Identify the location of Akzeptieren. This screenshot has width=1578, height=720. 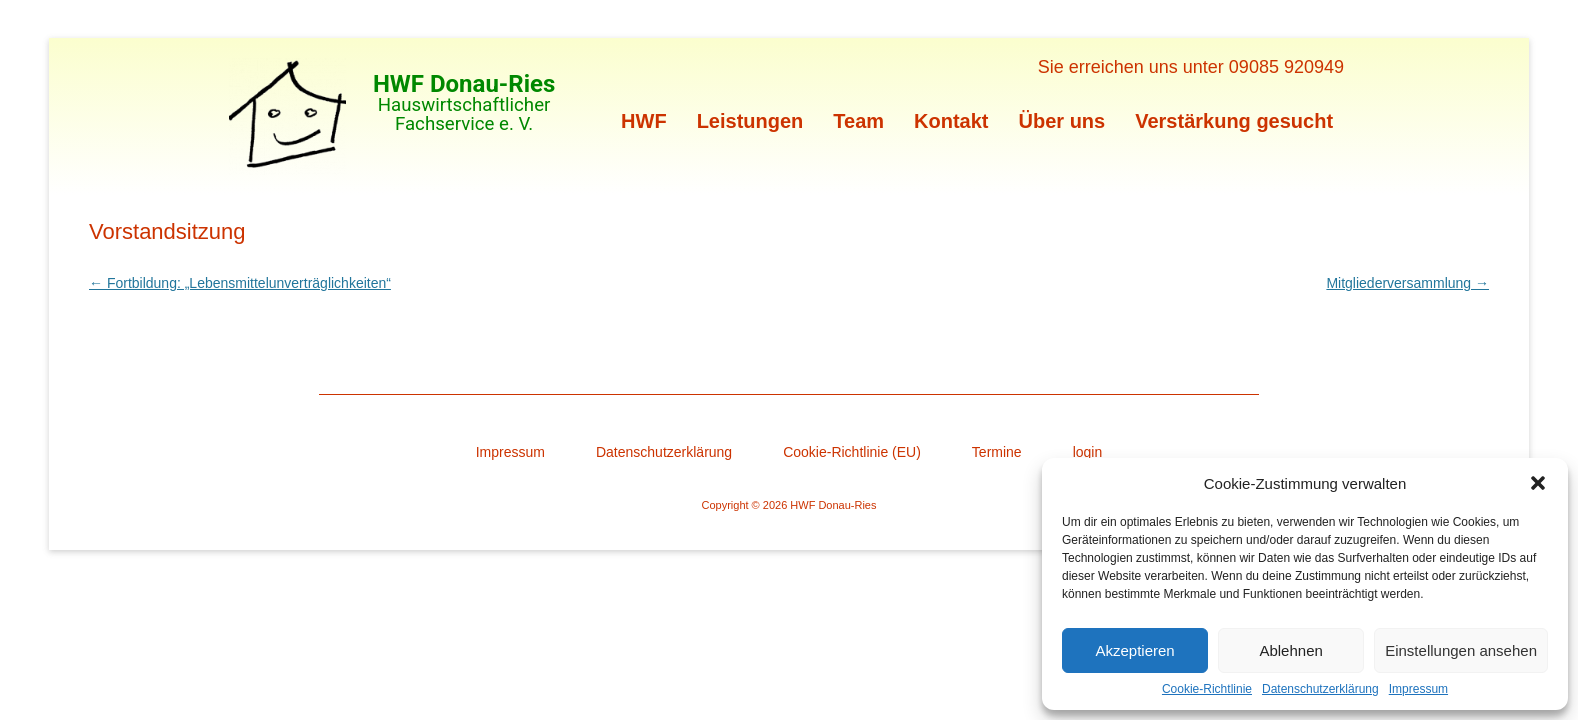
(1134, 650).